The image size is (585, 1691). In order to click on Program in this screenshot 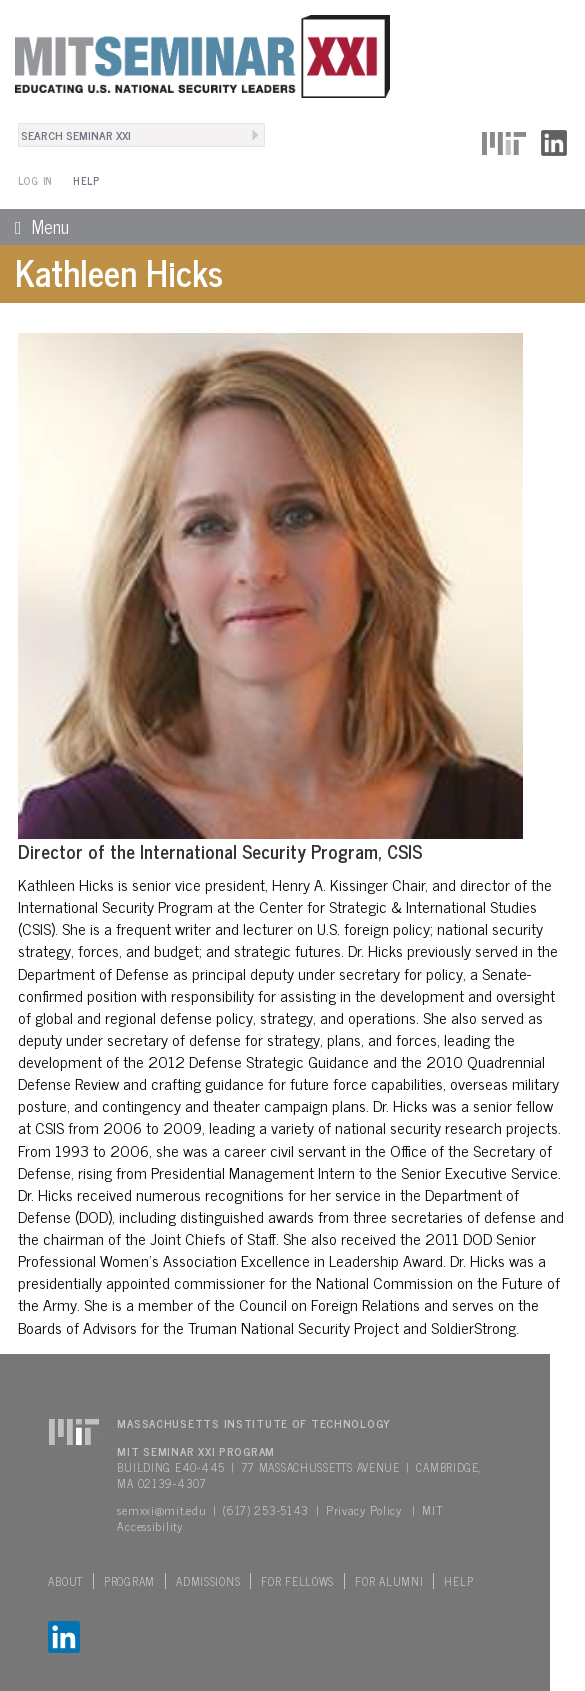, I will do `click(129, 1581)`.